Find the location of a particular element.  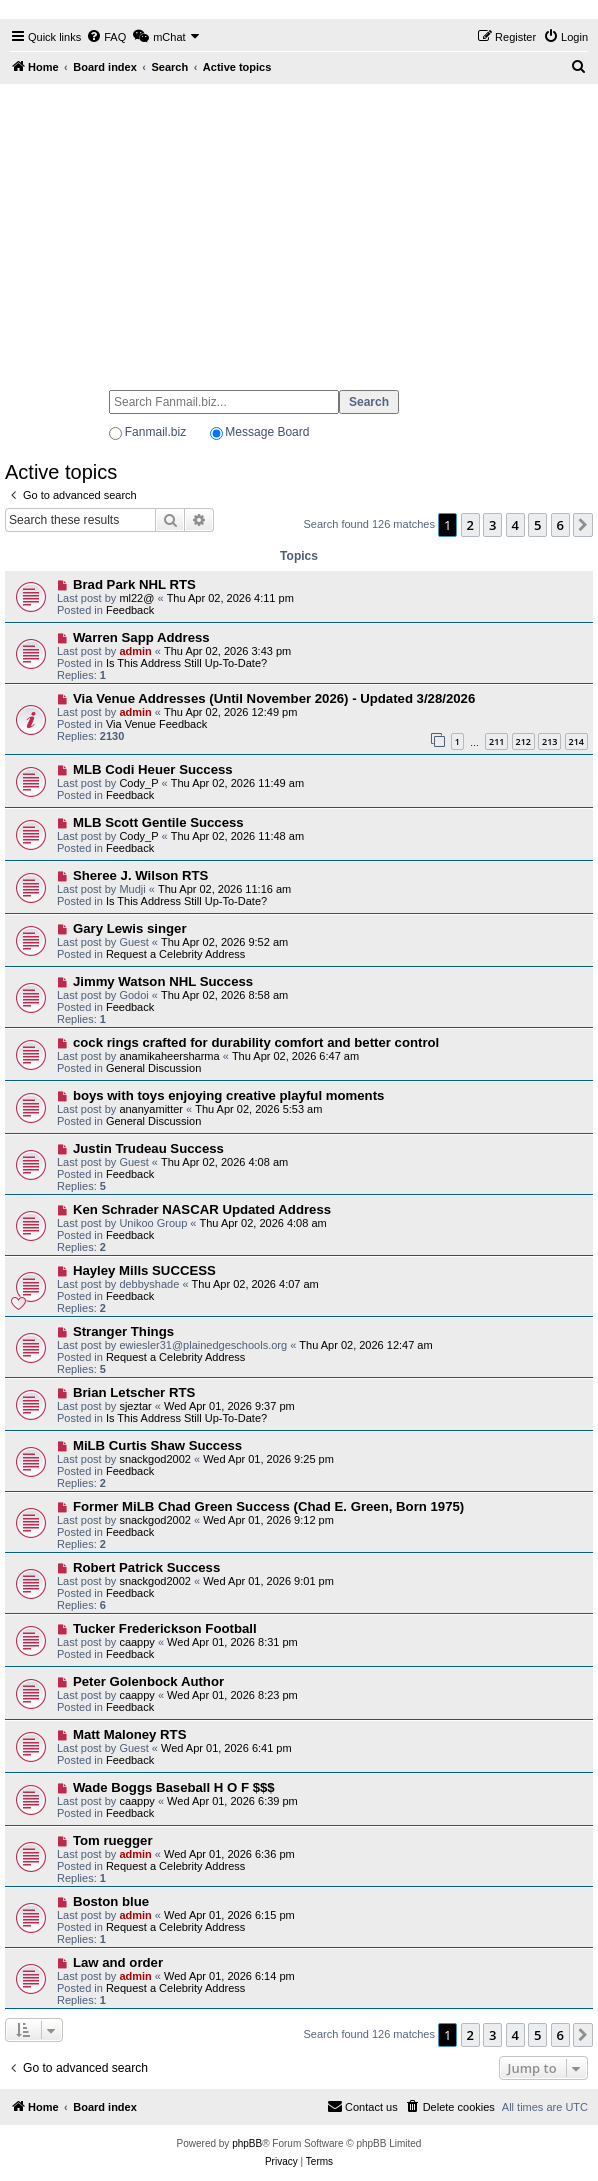

caappy is located at coordinates (136, 1642).